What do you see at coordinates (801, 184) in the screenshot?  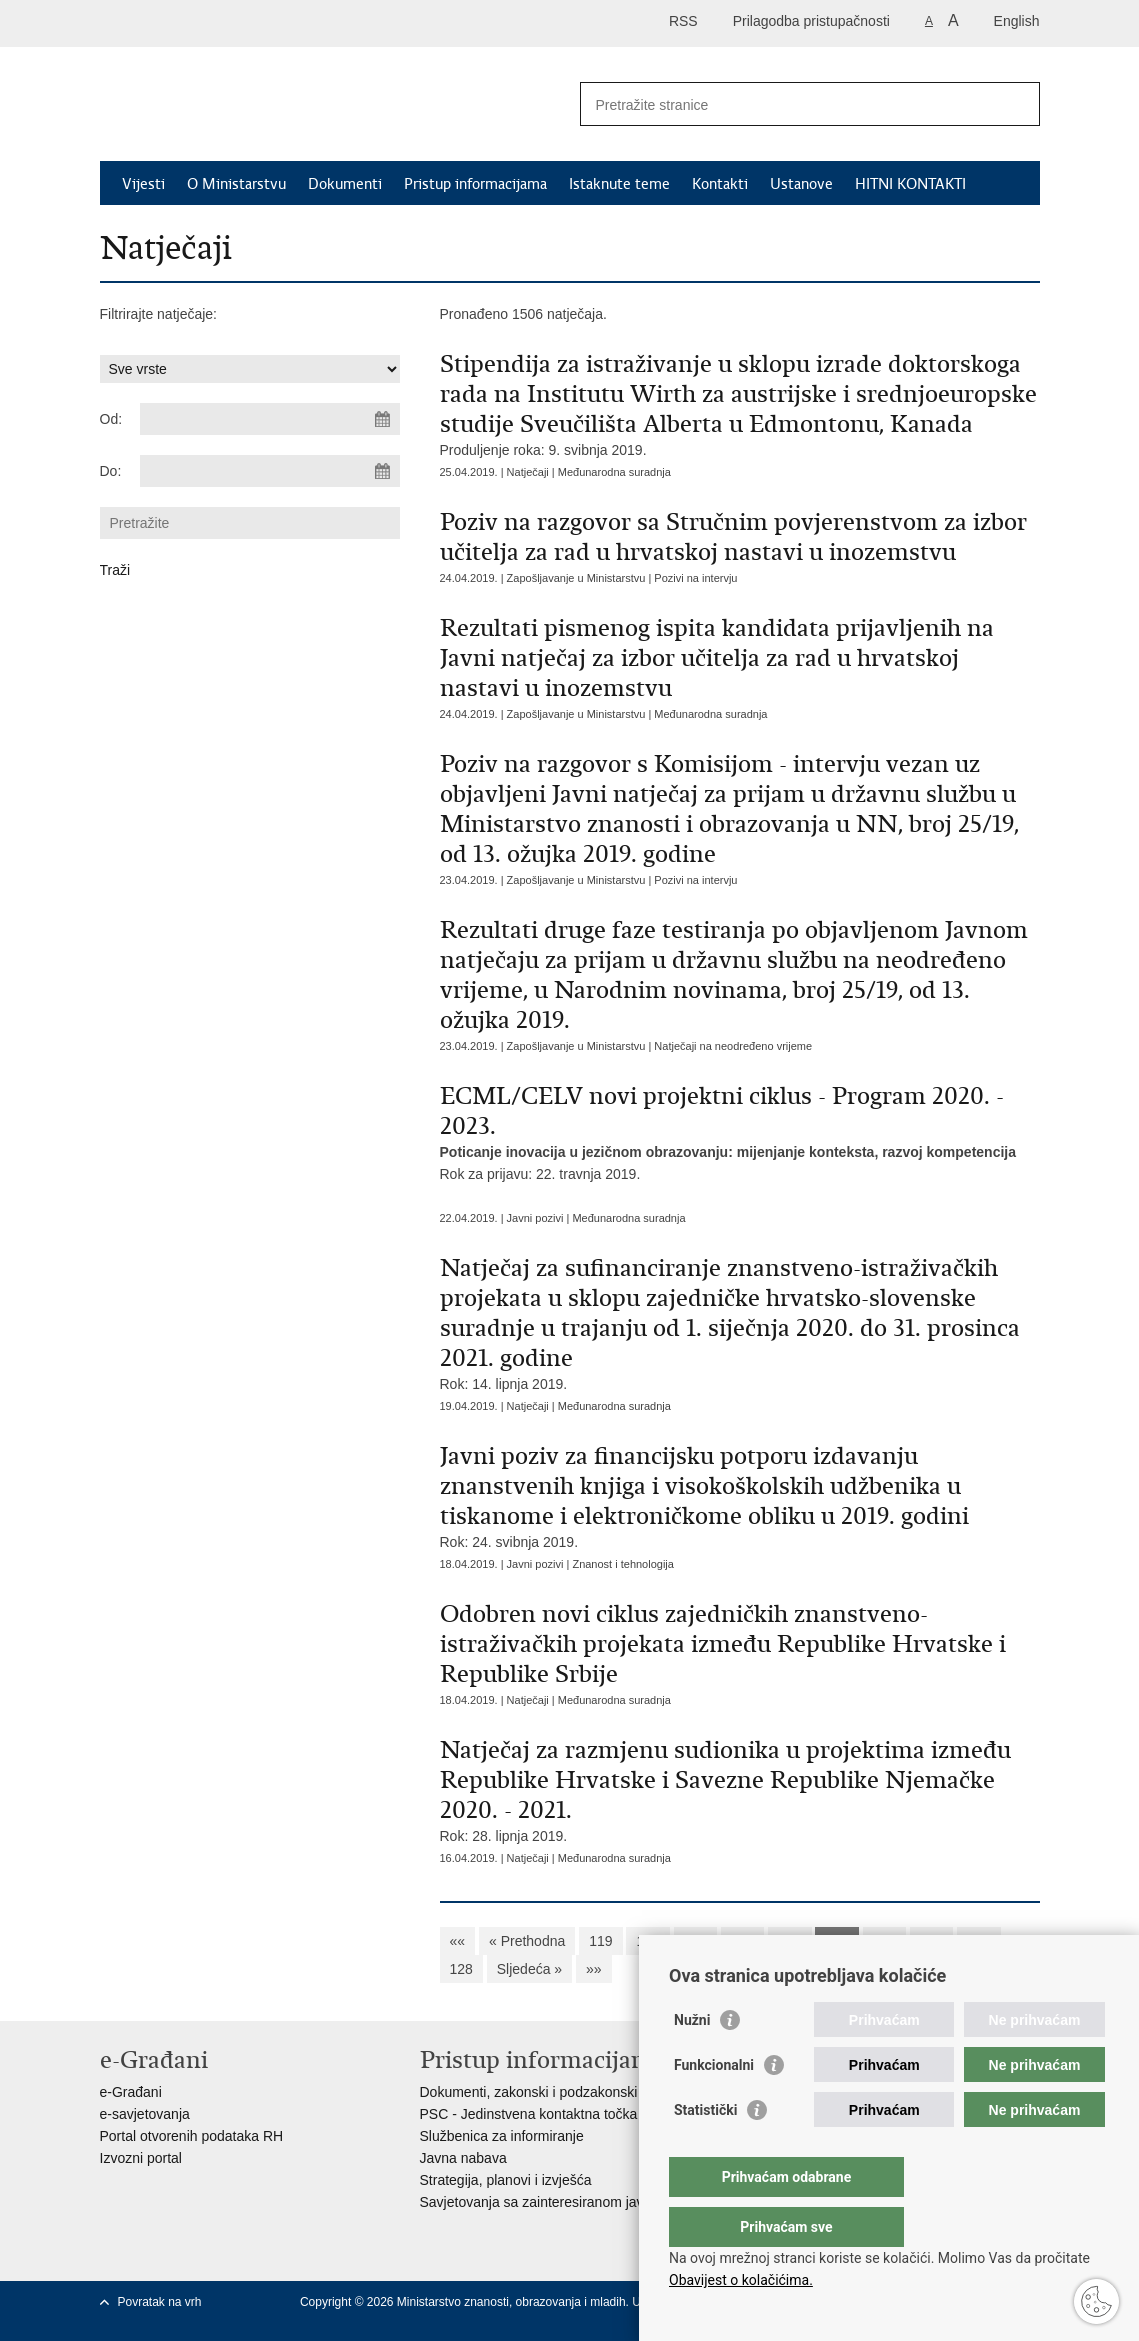 I see `Ustanove` at bounding box center [801, 184].